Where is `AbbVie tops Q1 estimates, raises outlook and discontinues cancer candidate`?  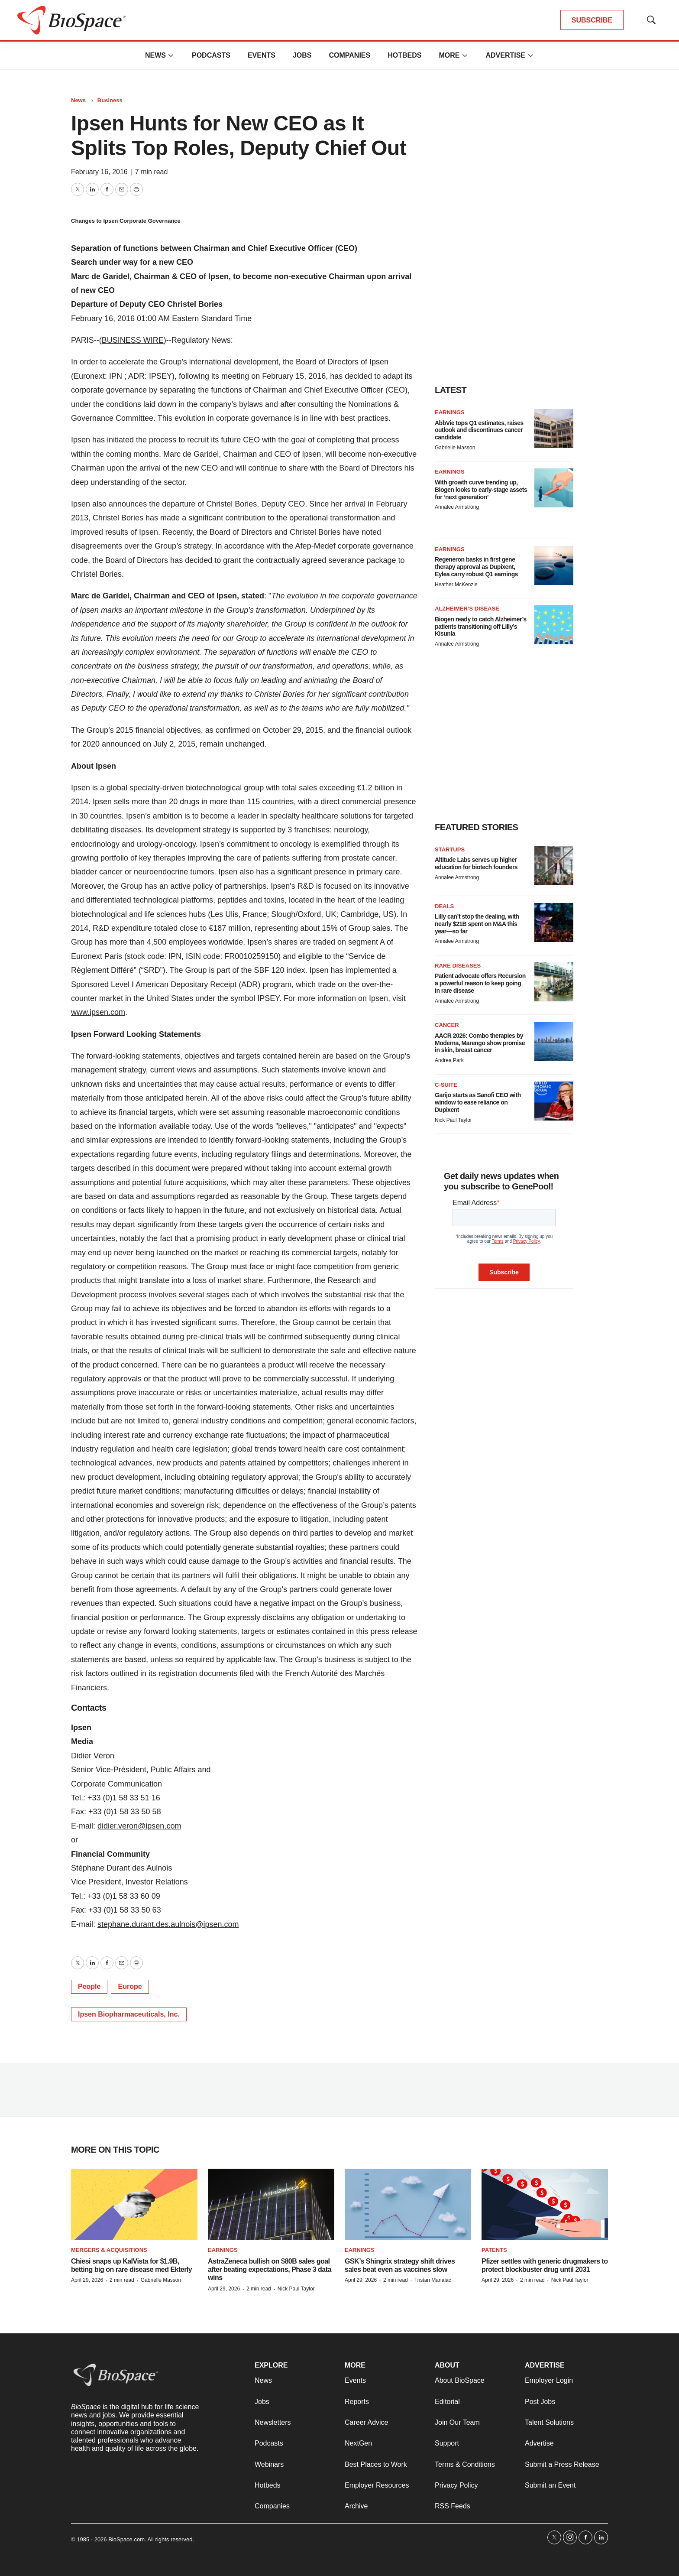 AbbVie tops Q1 estimates, raises outlook and discontinues cancer candidate is located at coordinates (479, 430).